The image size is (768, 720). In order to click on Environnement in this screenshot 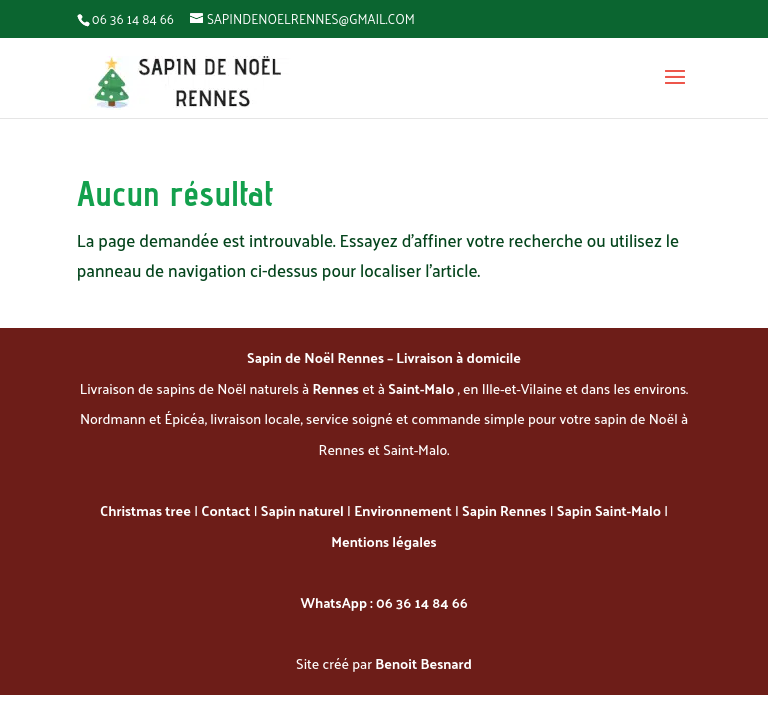, I will do `click(402, 510)`.